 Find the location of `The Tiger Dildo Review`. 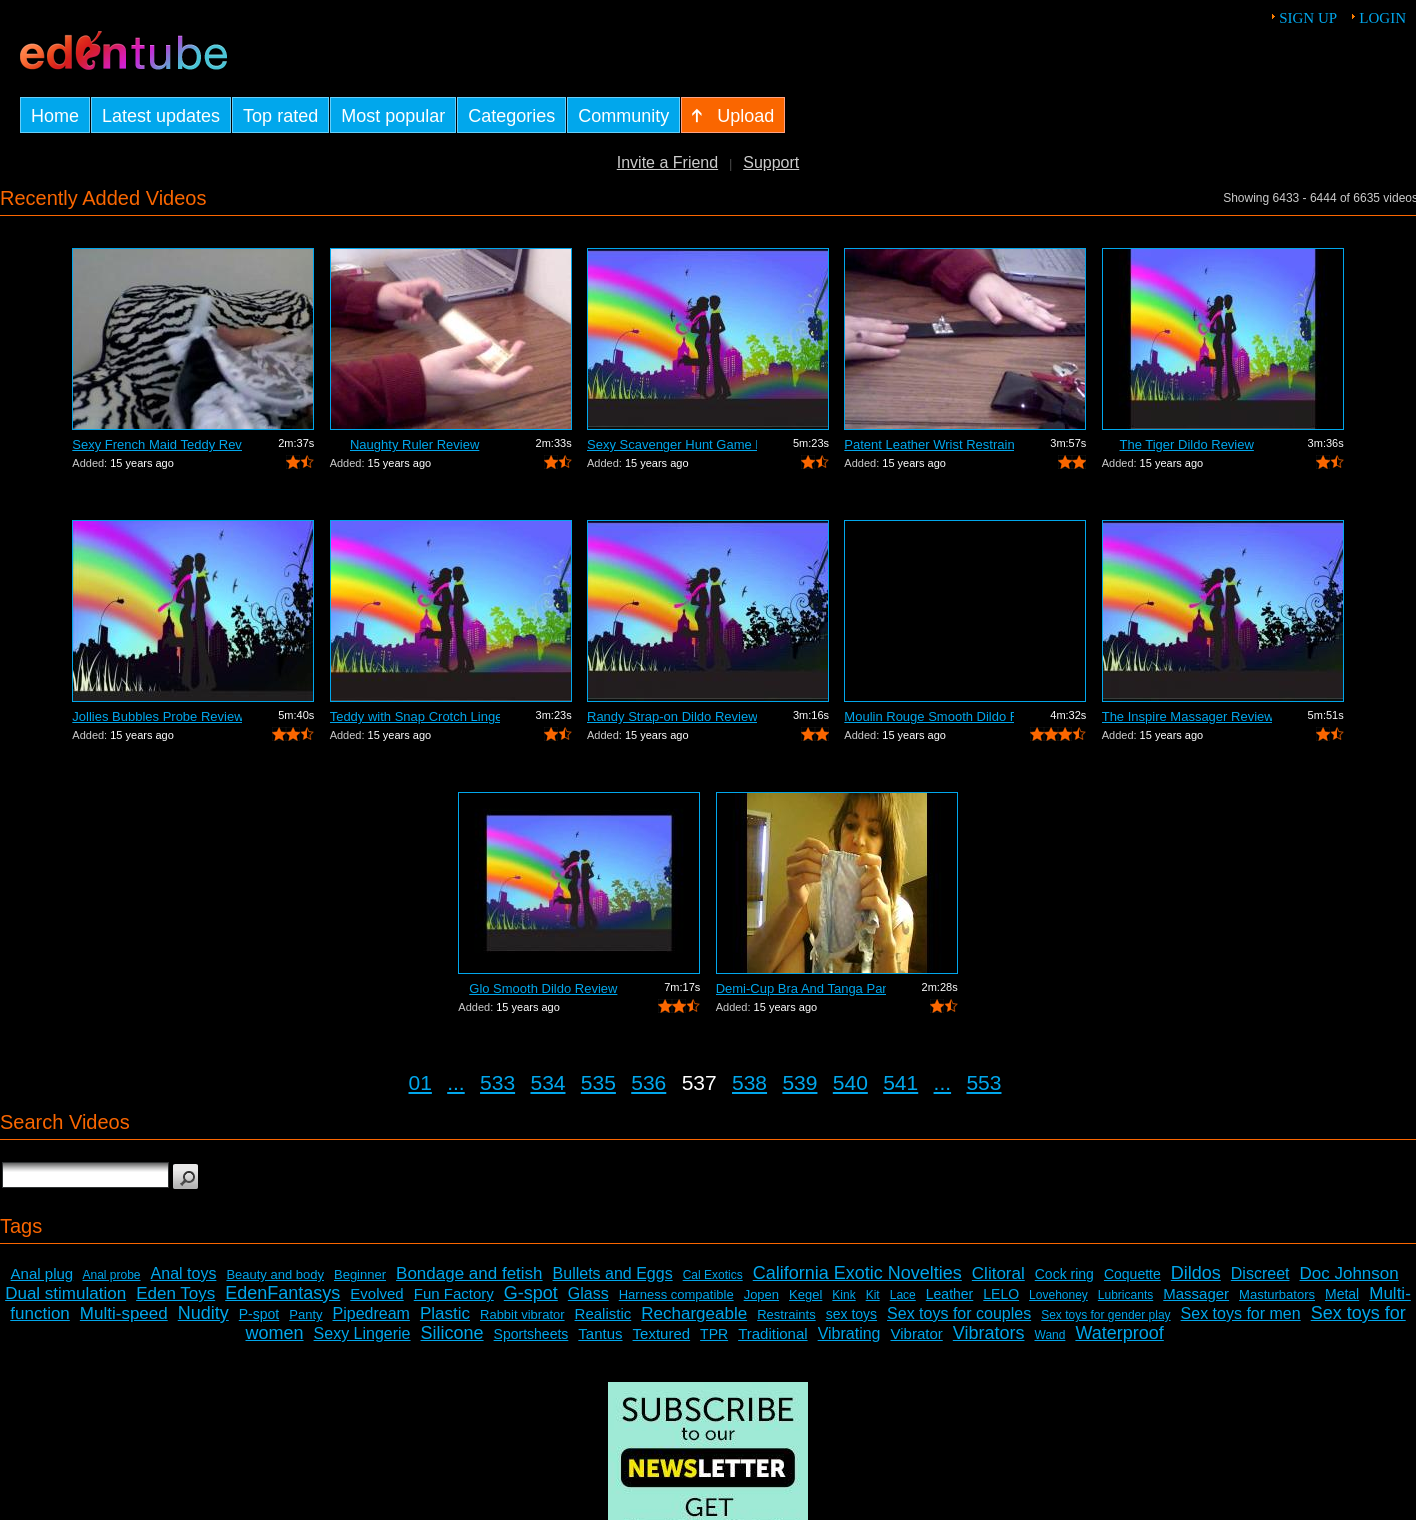

The Tiger Dildo Review is located at coordinates (1186, 444).